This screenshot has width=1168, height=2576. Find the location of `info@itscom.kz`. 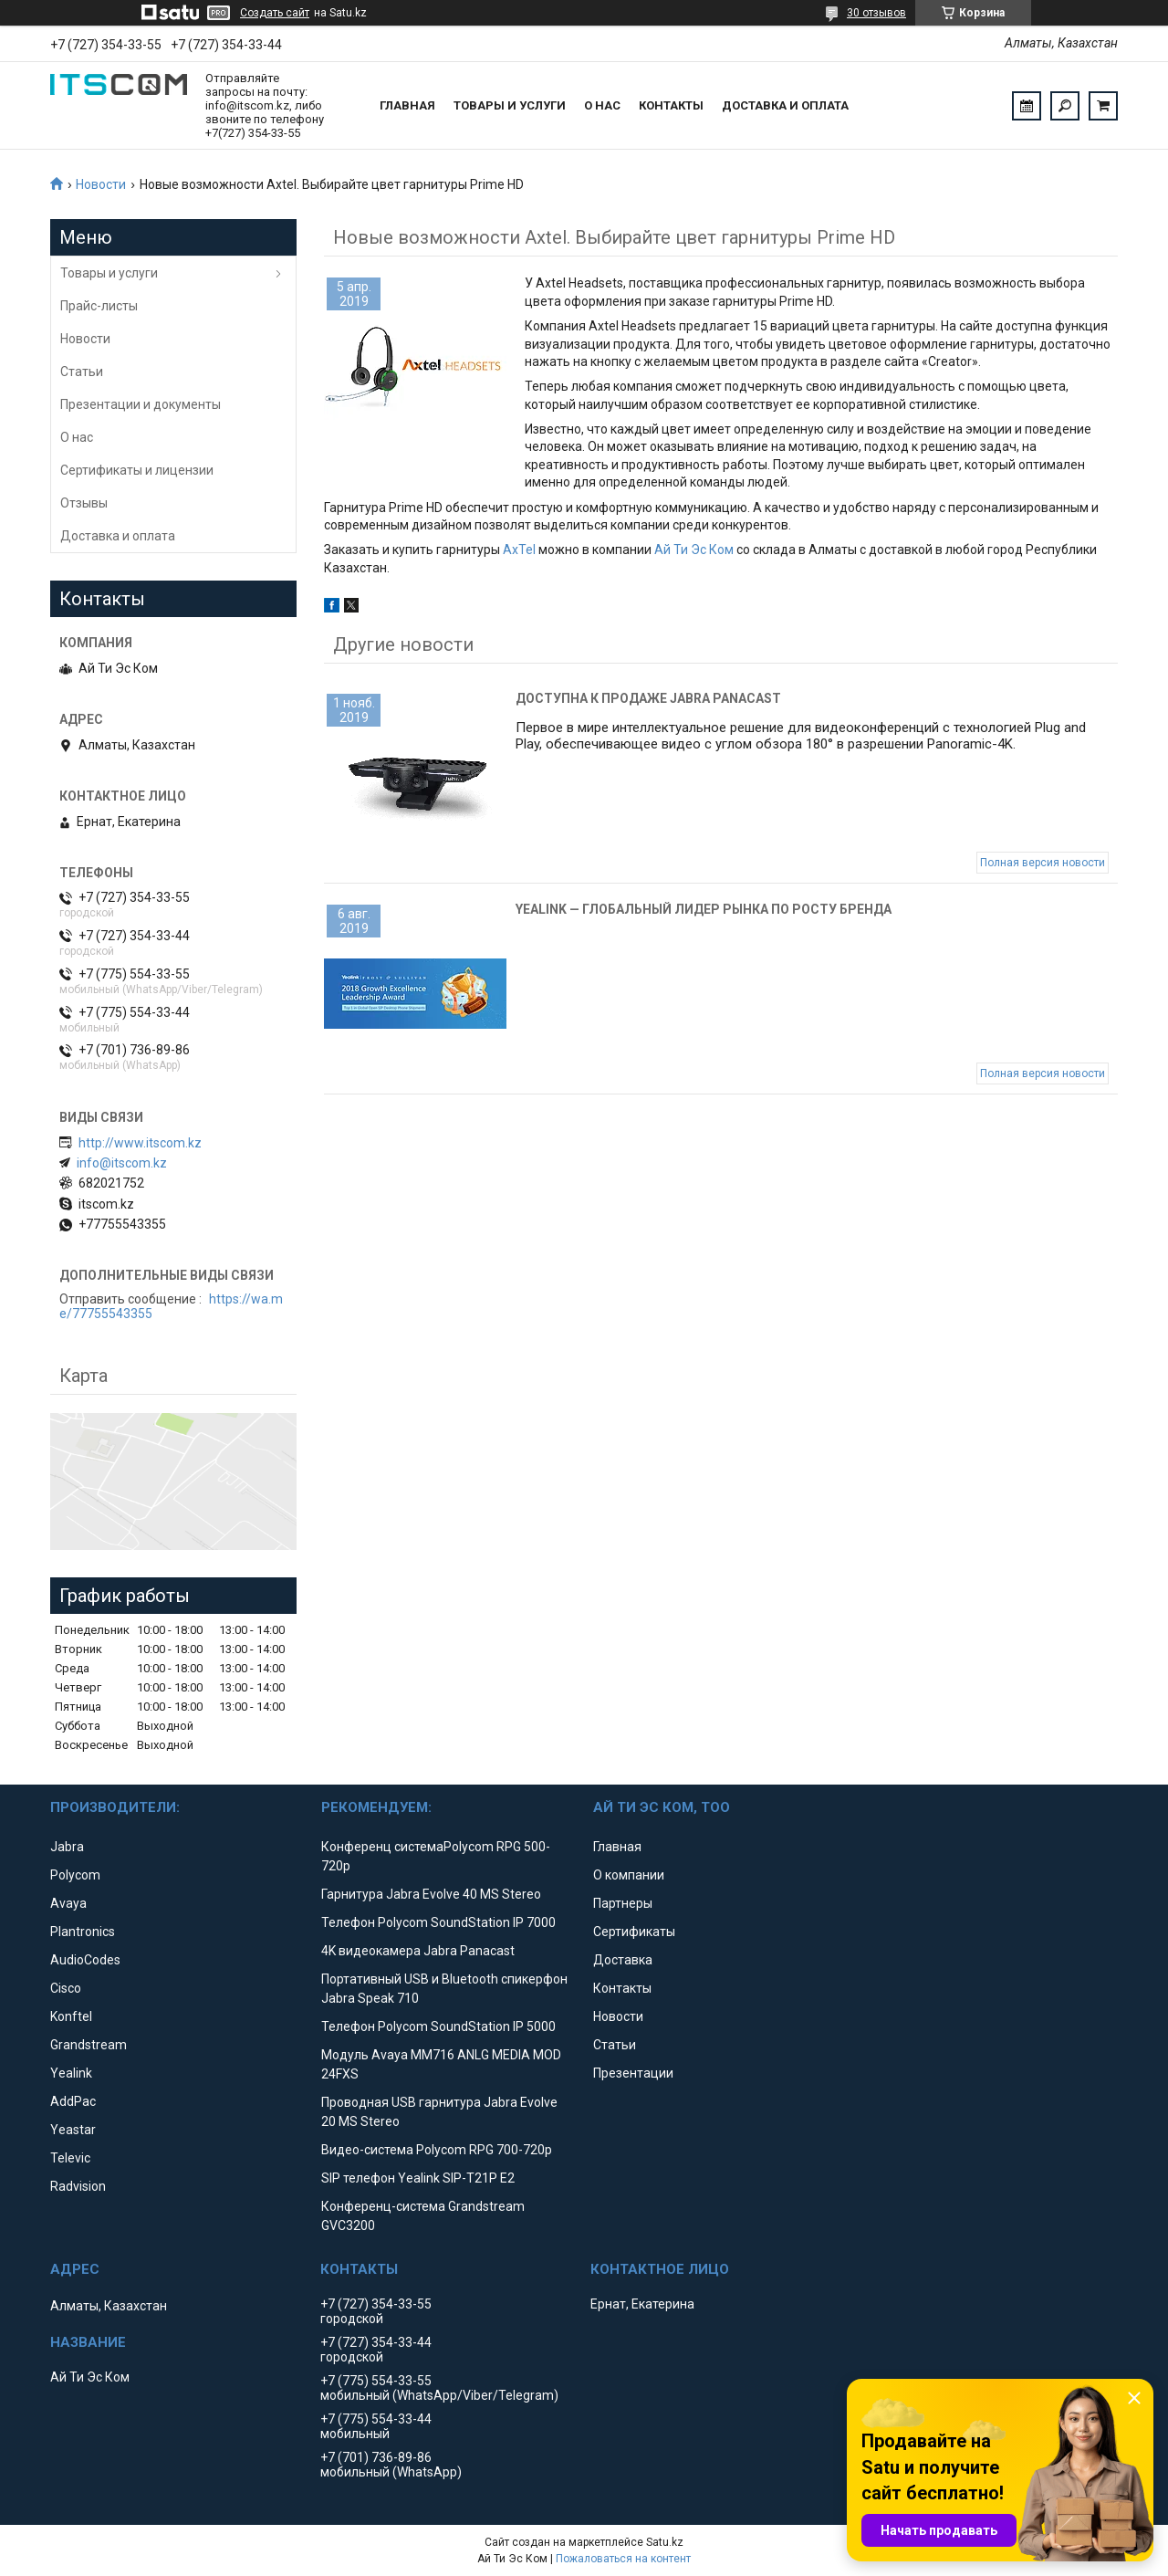

info@itscom.kz is located at coordinates (122, 1163).